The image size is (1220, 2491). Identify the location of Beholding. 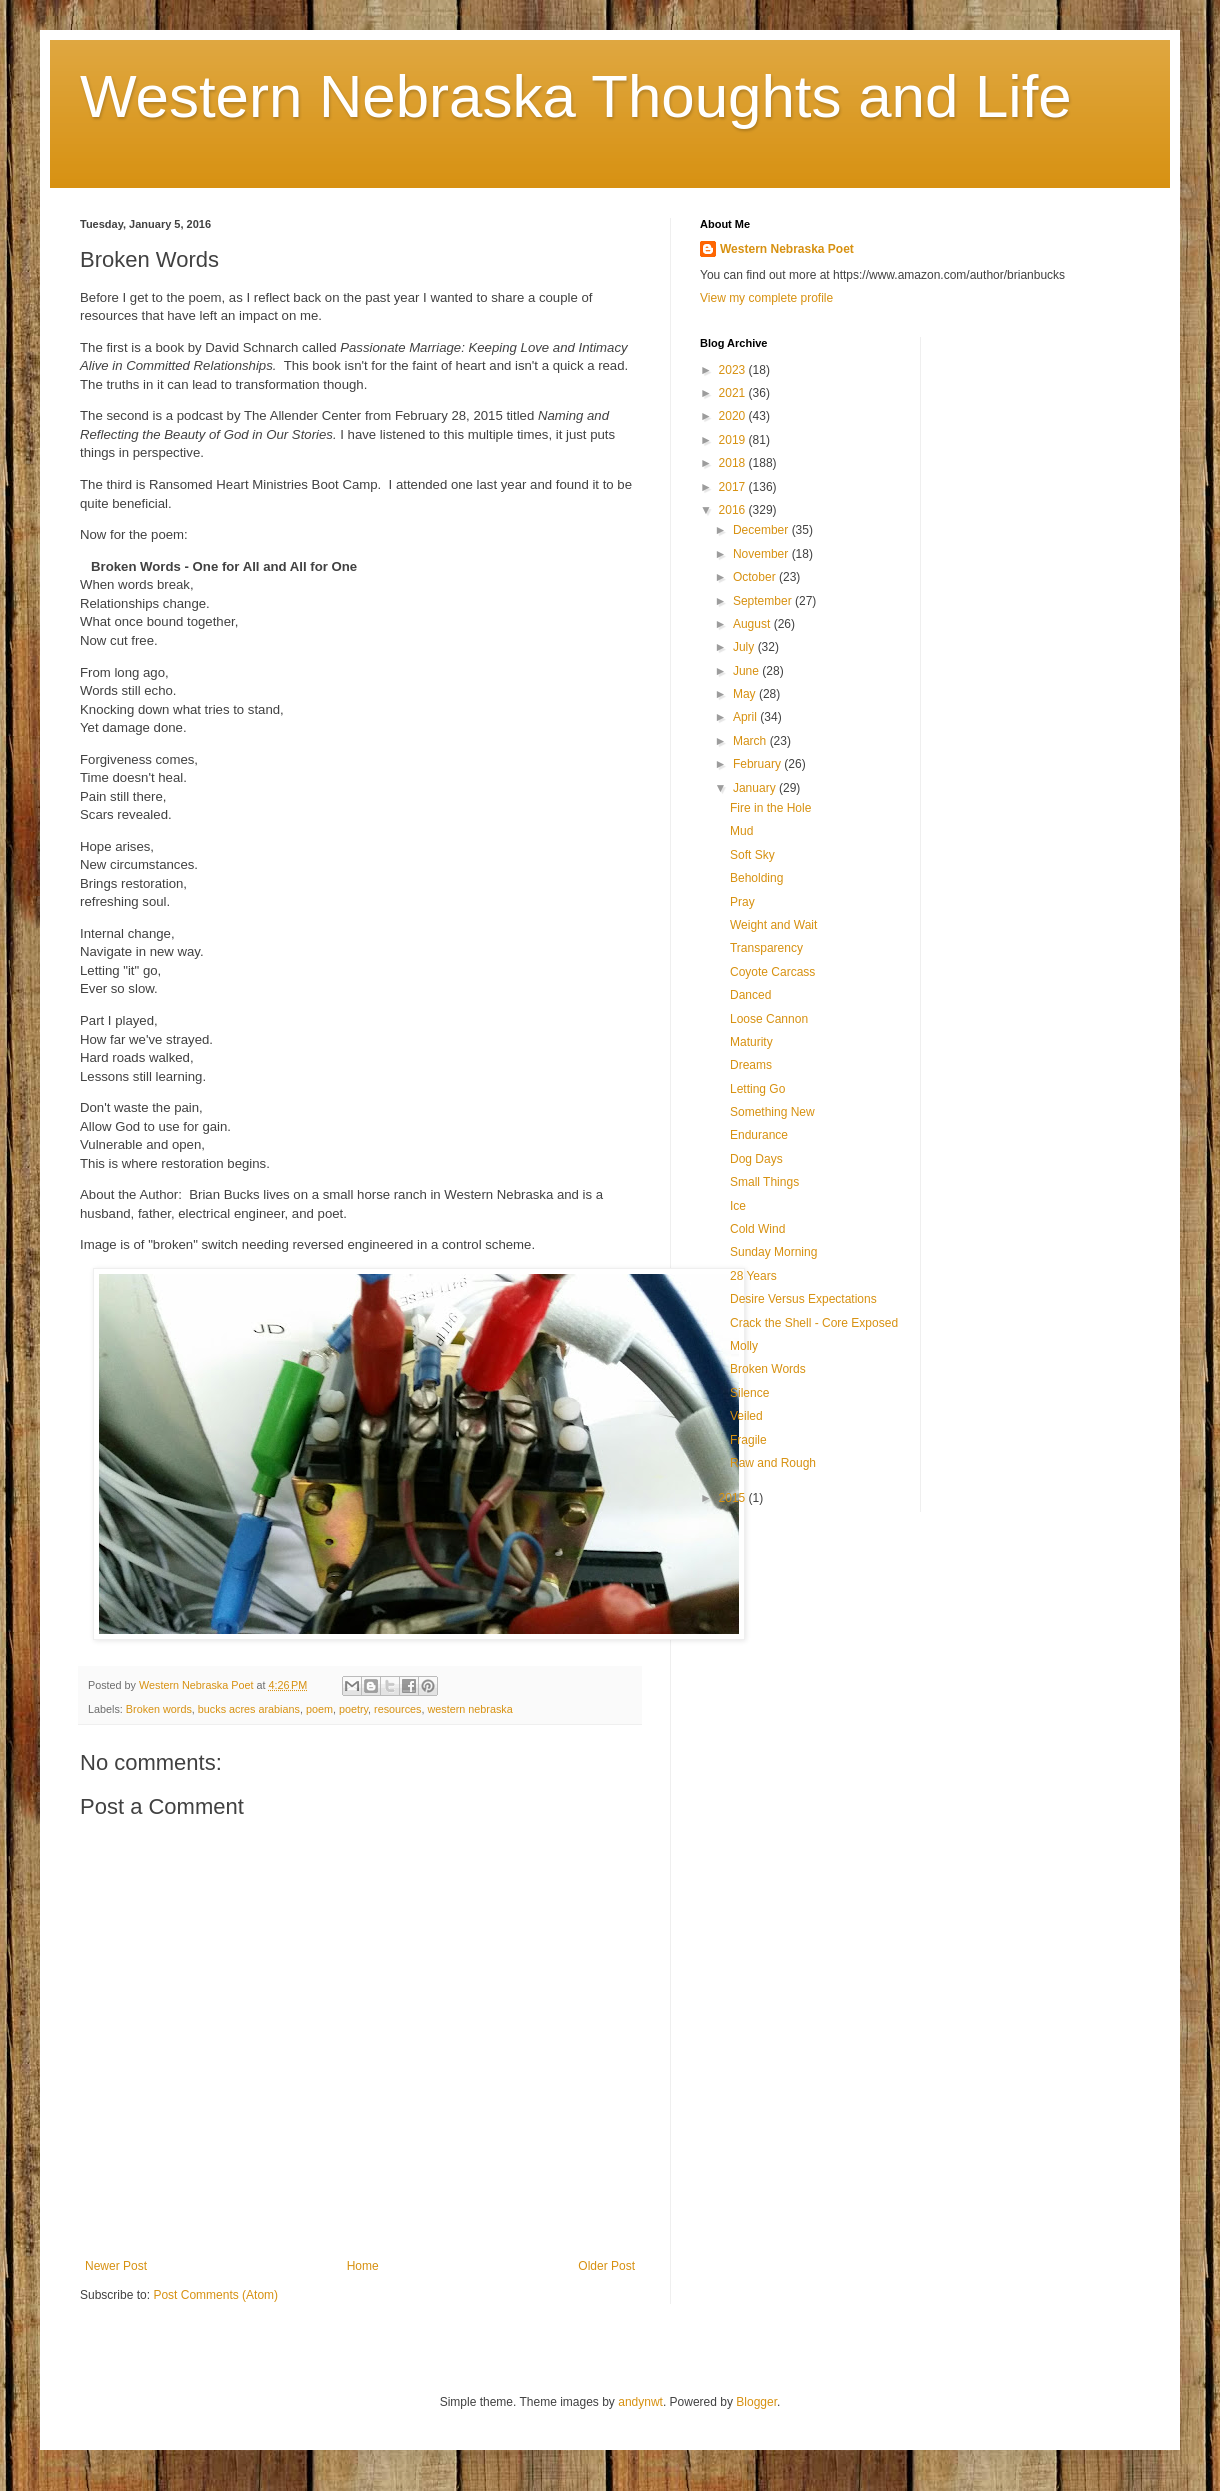
(756, 878).